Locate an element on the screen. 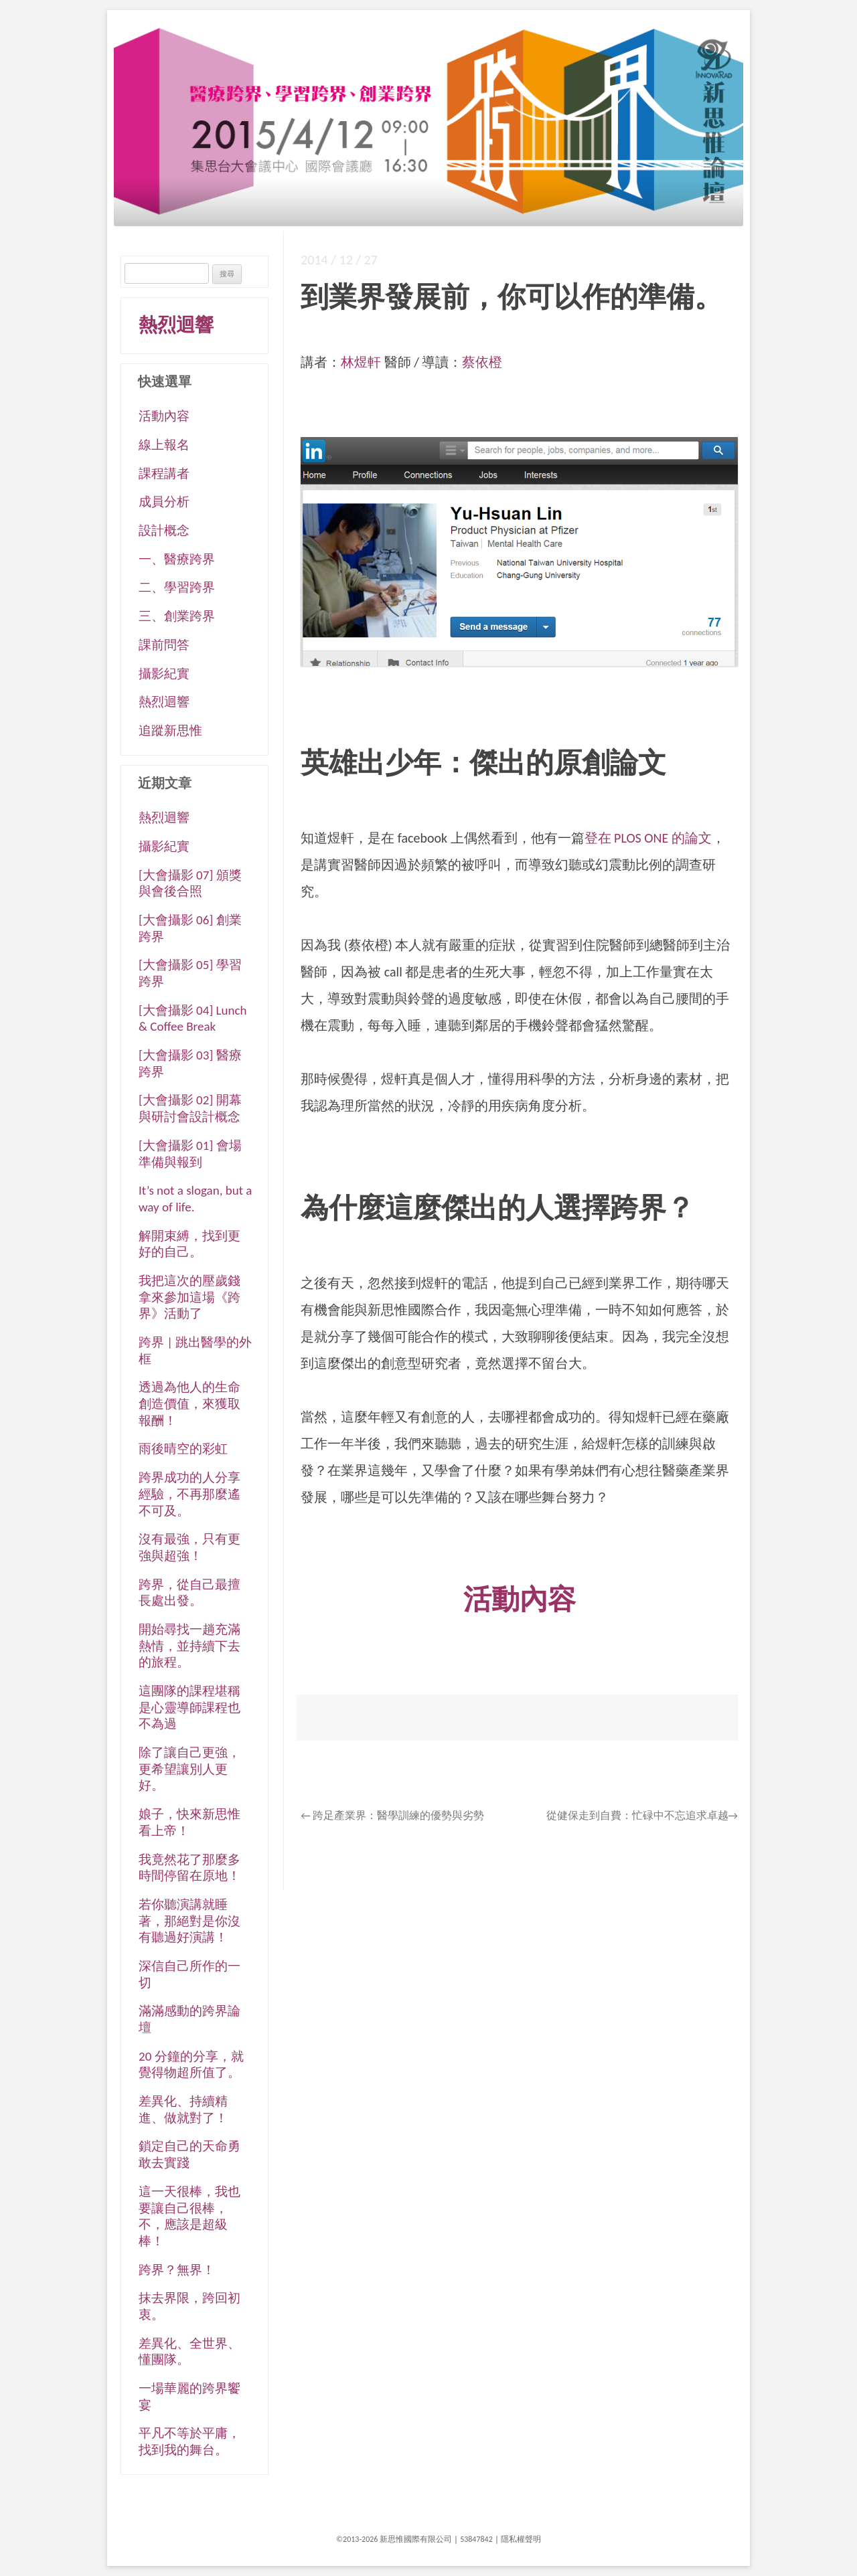  活動內容 is located at coordinates (164, 416).